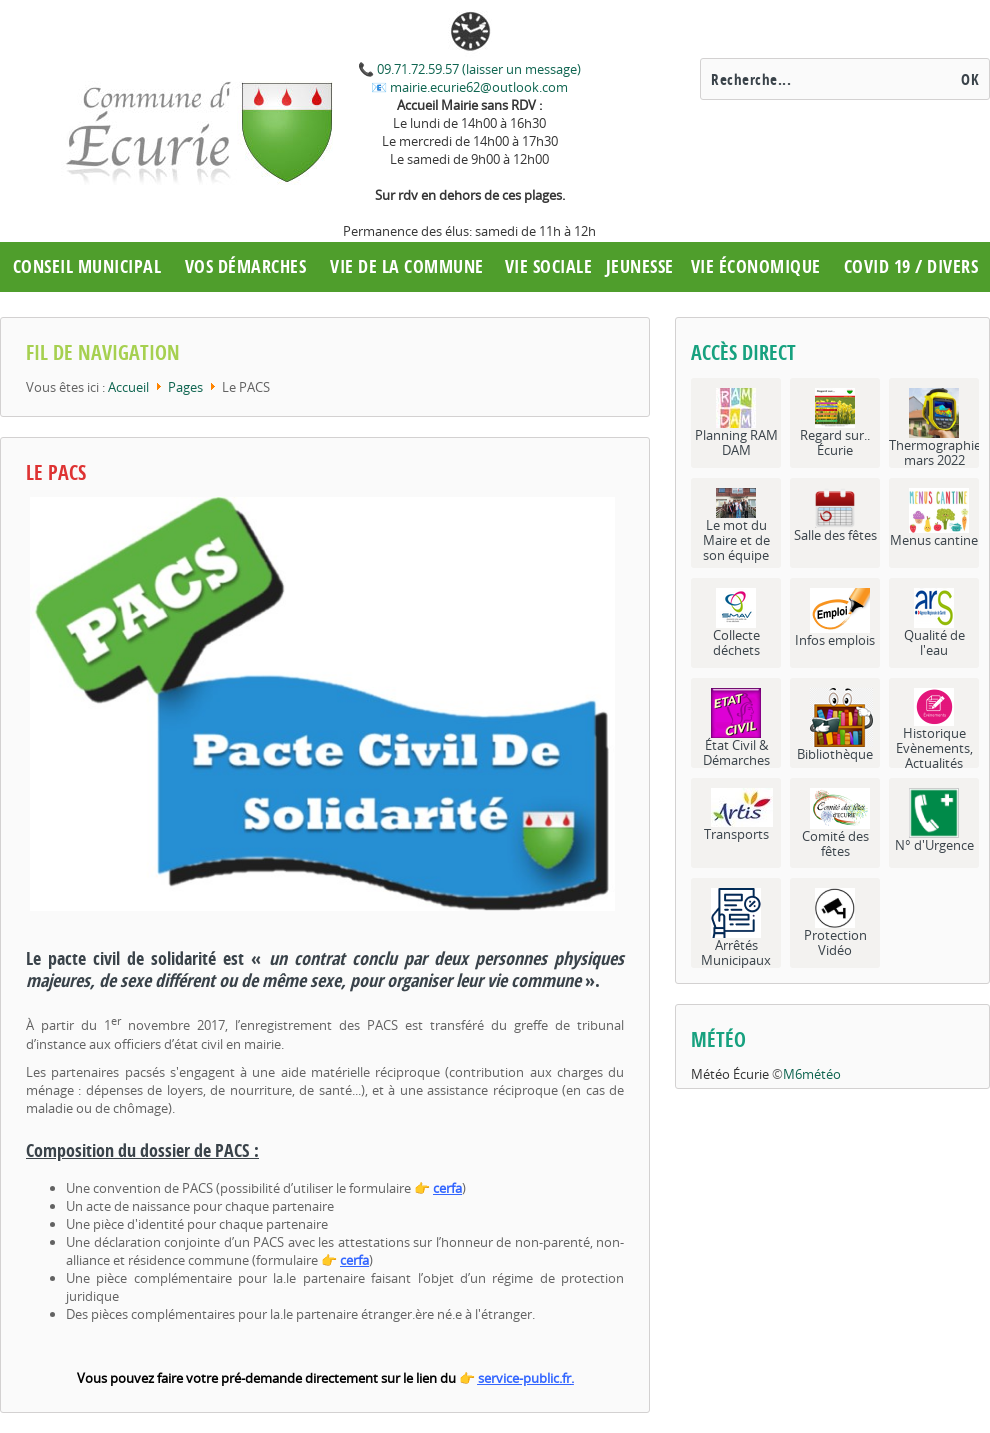  What do you see at coordinates (56, 472) in the screenshot?
I see `Le PACS` at bounding box center [56, 472].